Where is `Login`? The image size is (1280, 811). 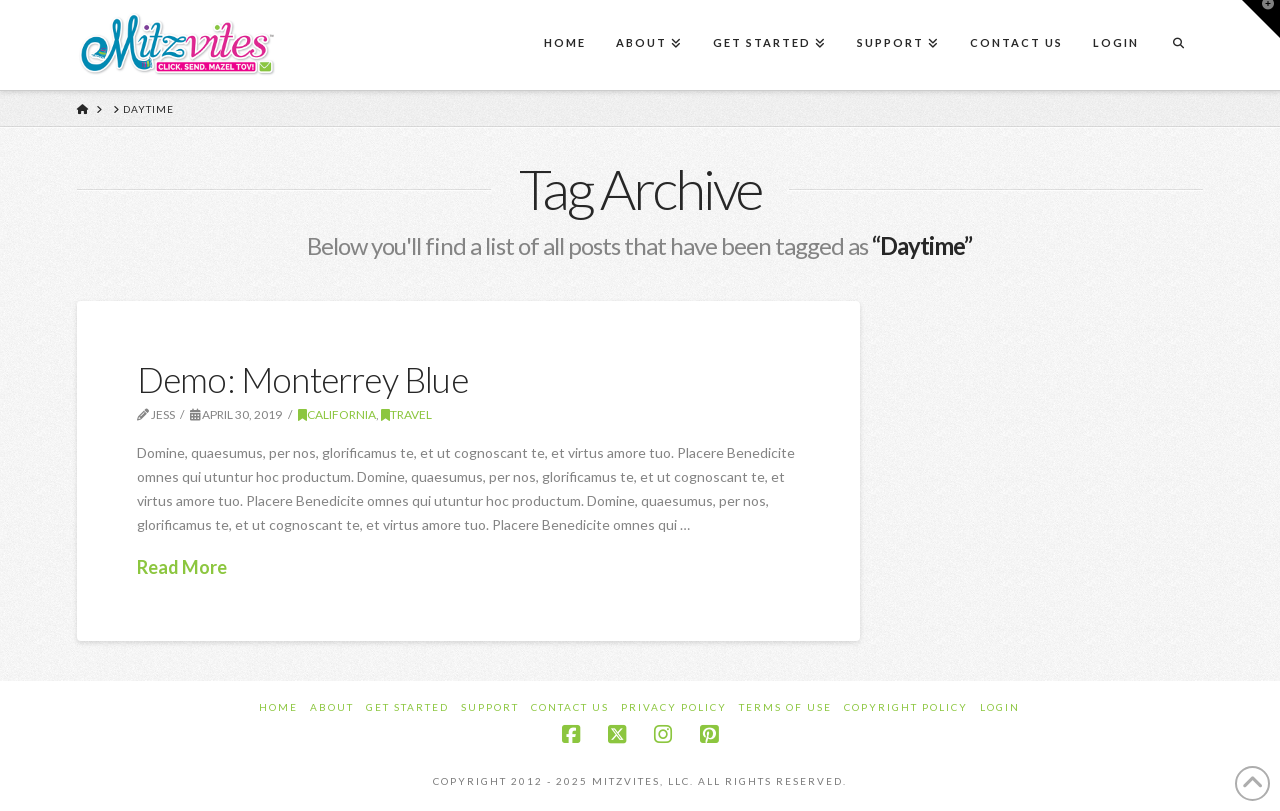
Login is located at coordinates (1000, 707).